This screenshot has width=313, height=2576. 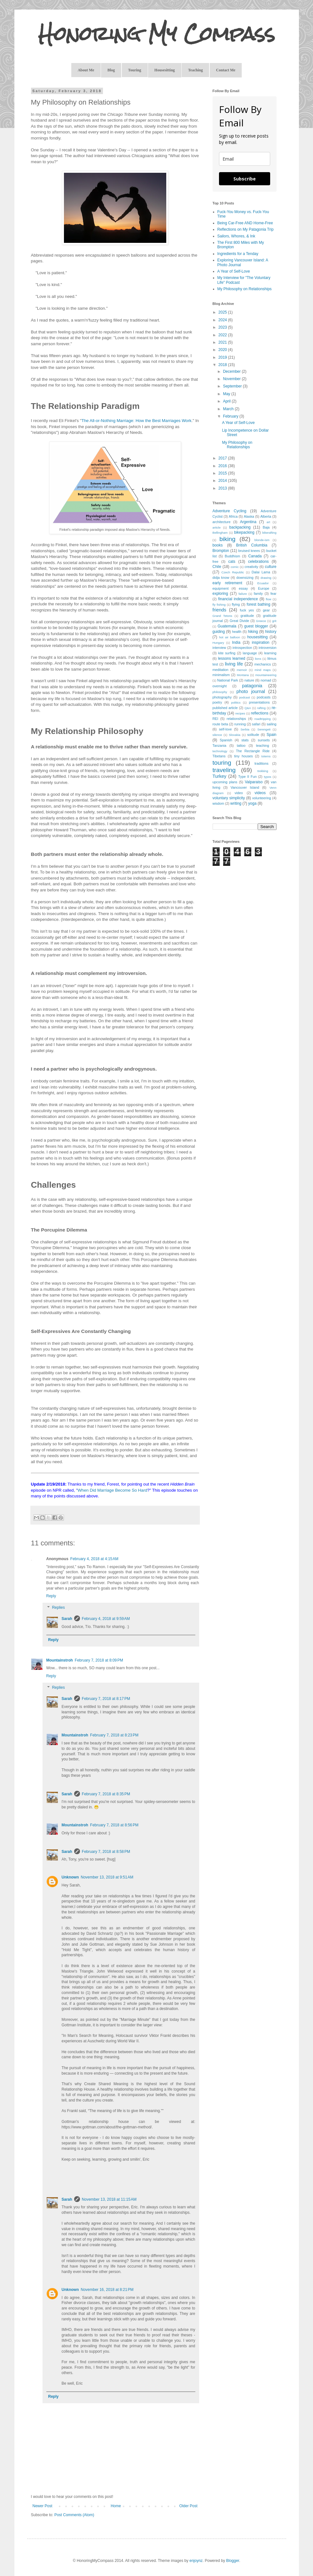 What do you see at coordinates (258, 658) in the screenshot?
I see `lions` at bounding box center [258, 658].